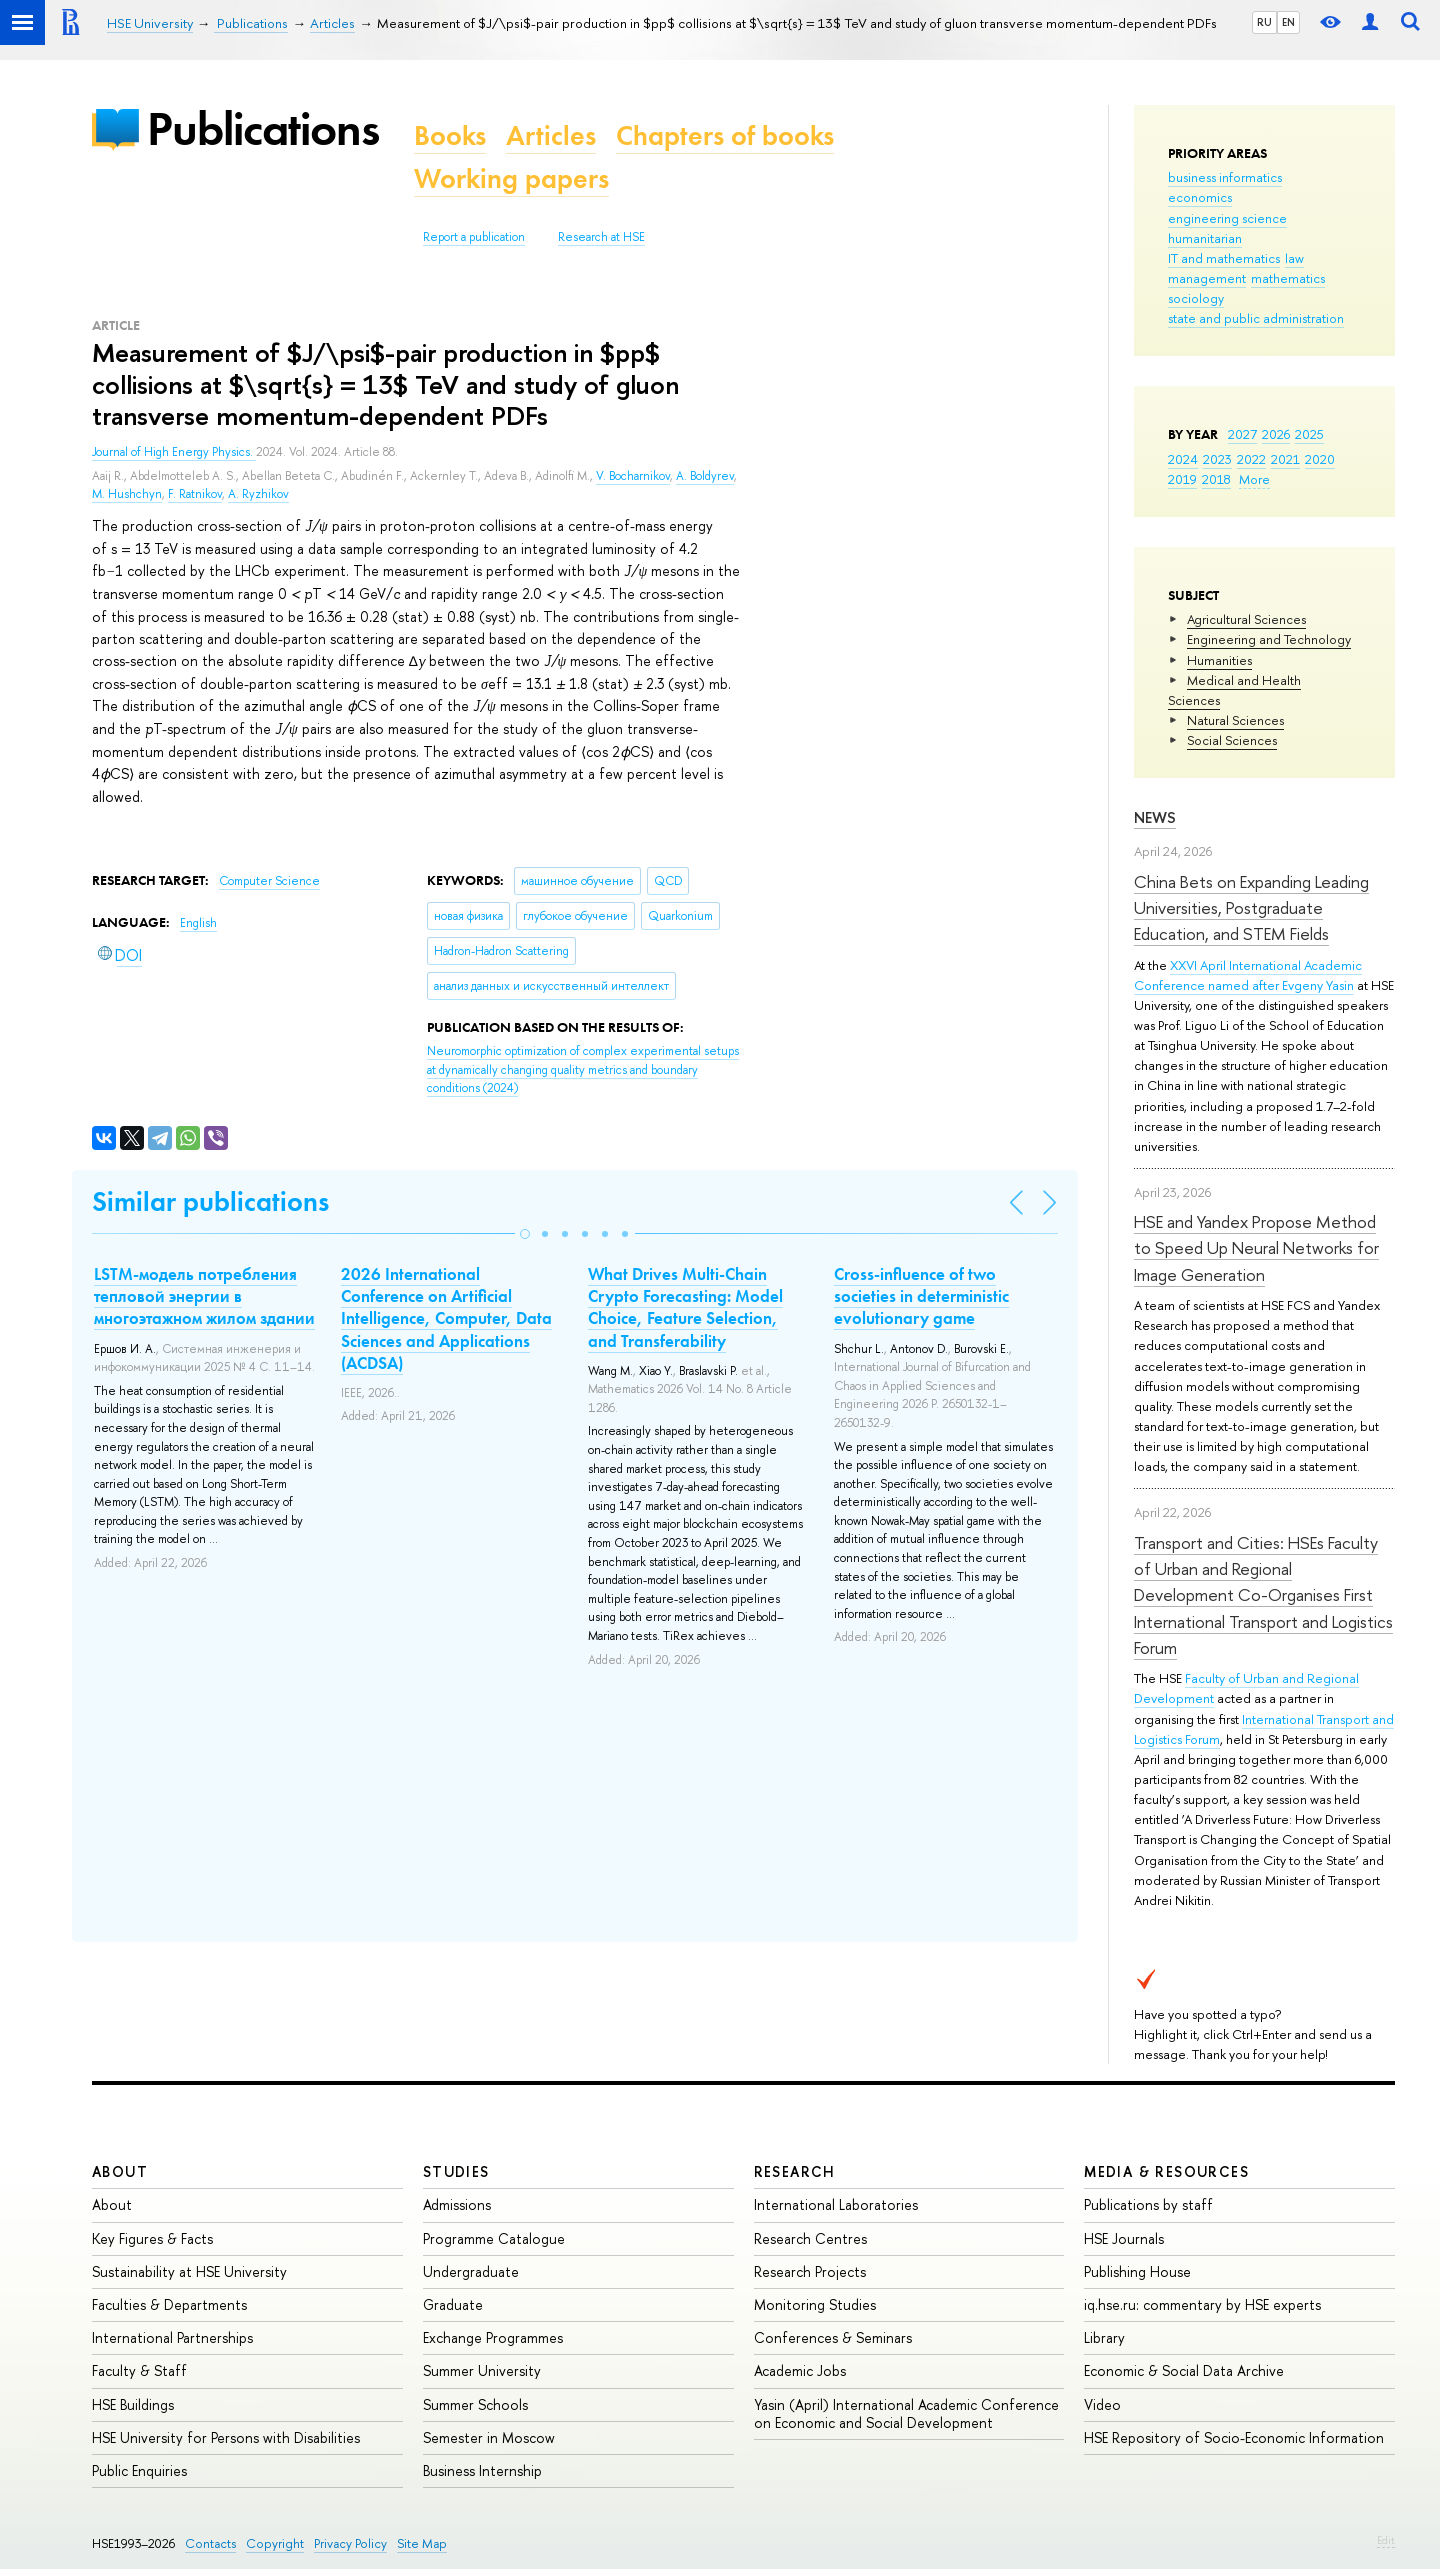 The height and width of the screenshot is (2569, 1440). Describe the element at coordinates (1288, 22) in the screenshot. I see `EN` at that location.